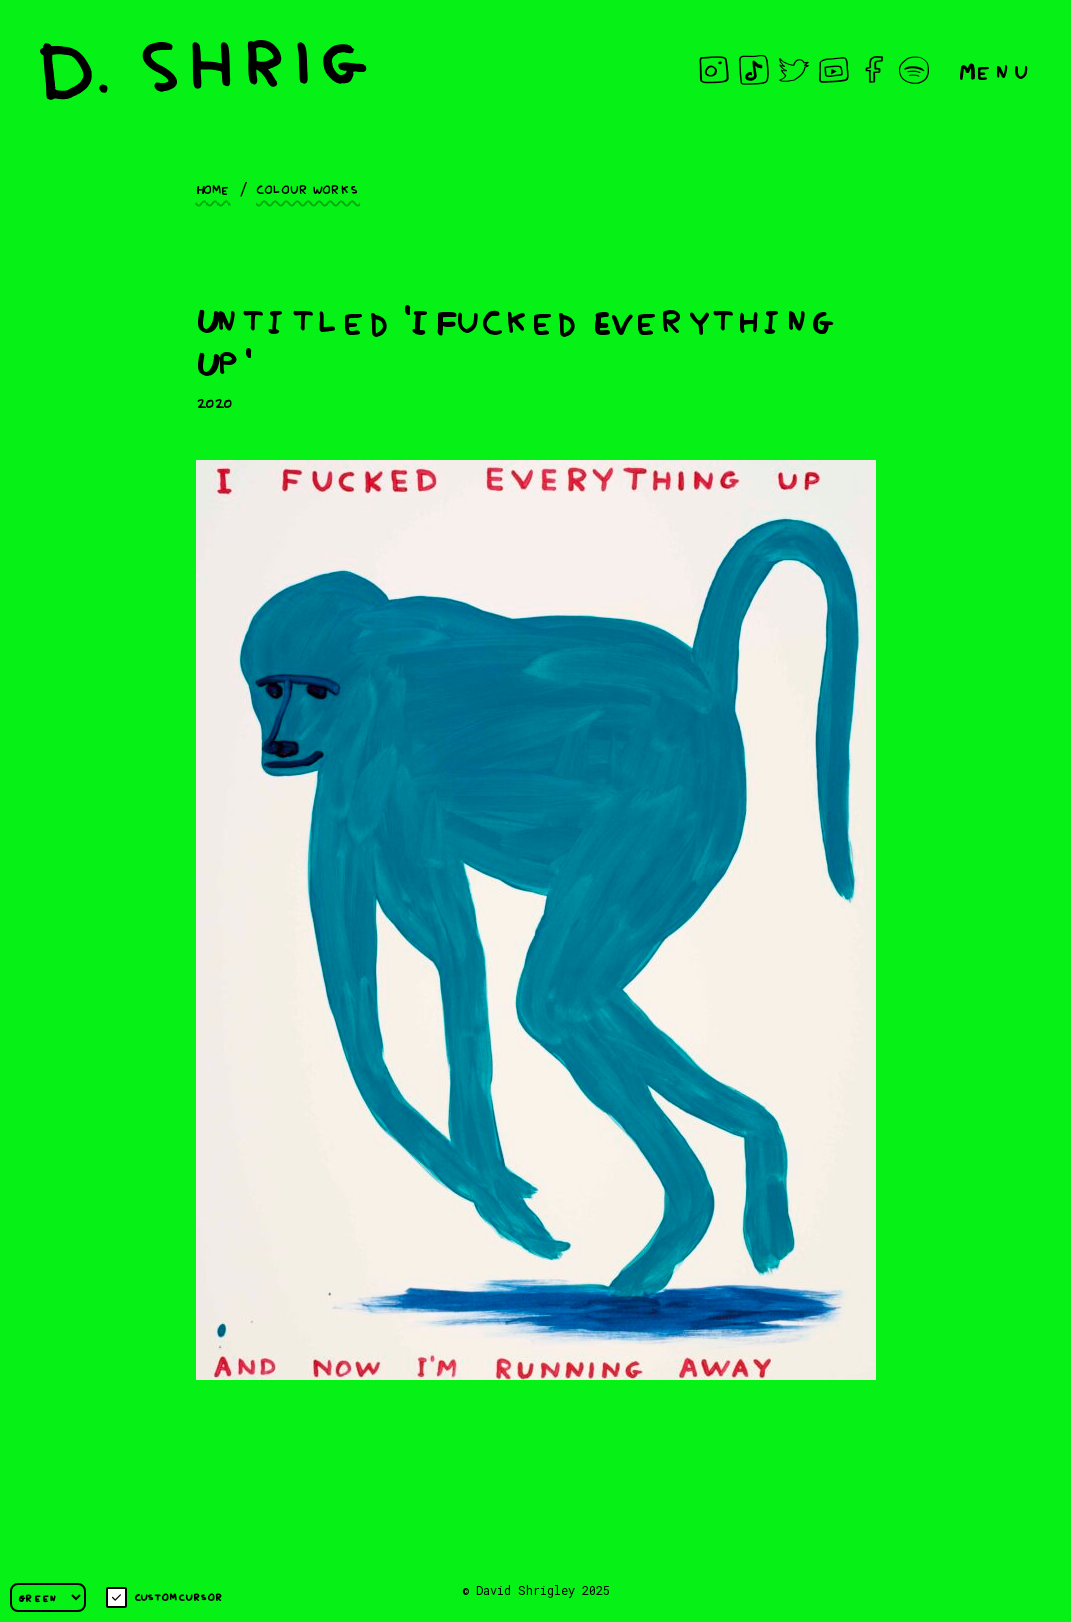 The image size is (1071, 1622). I want to click on Colour works, so click(308, 188).